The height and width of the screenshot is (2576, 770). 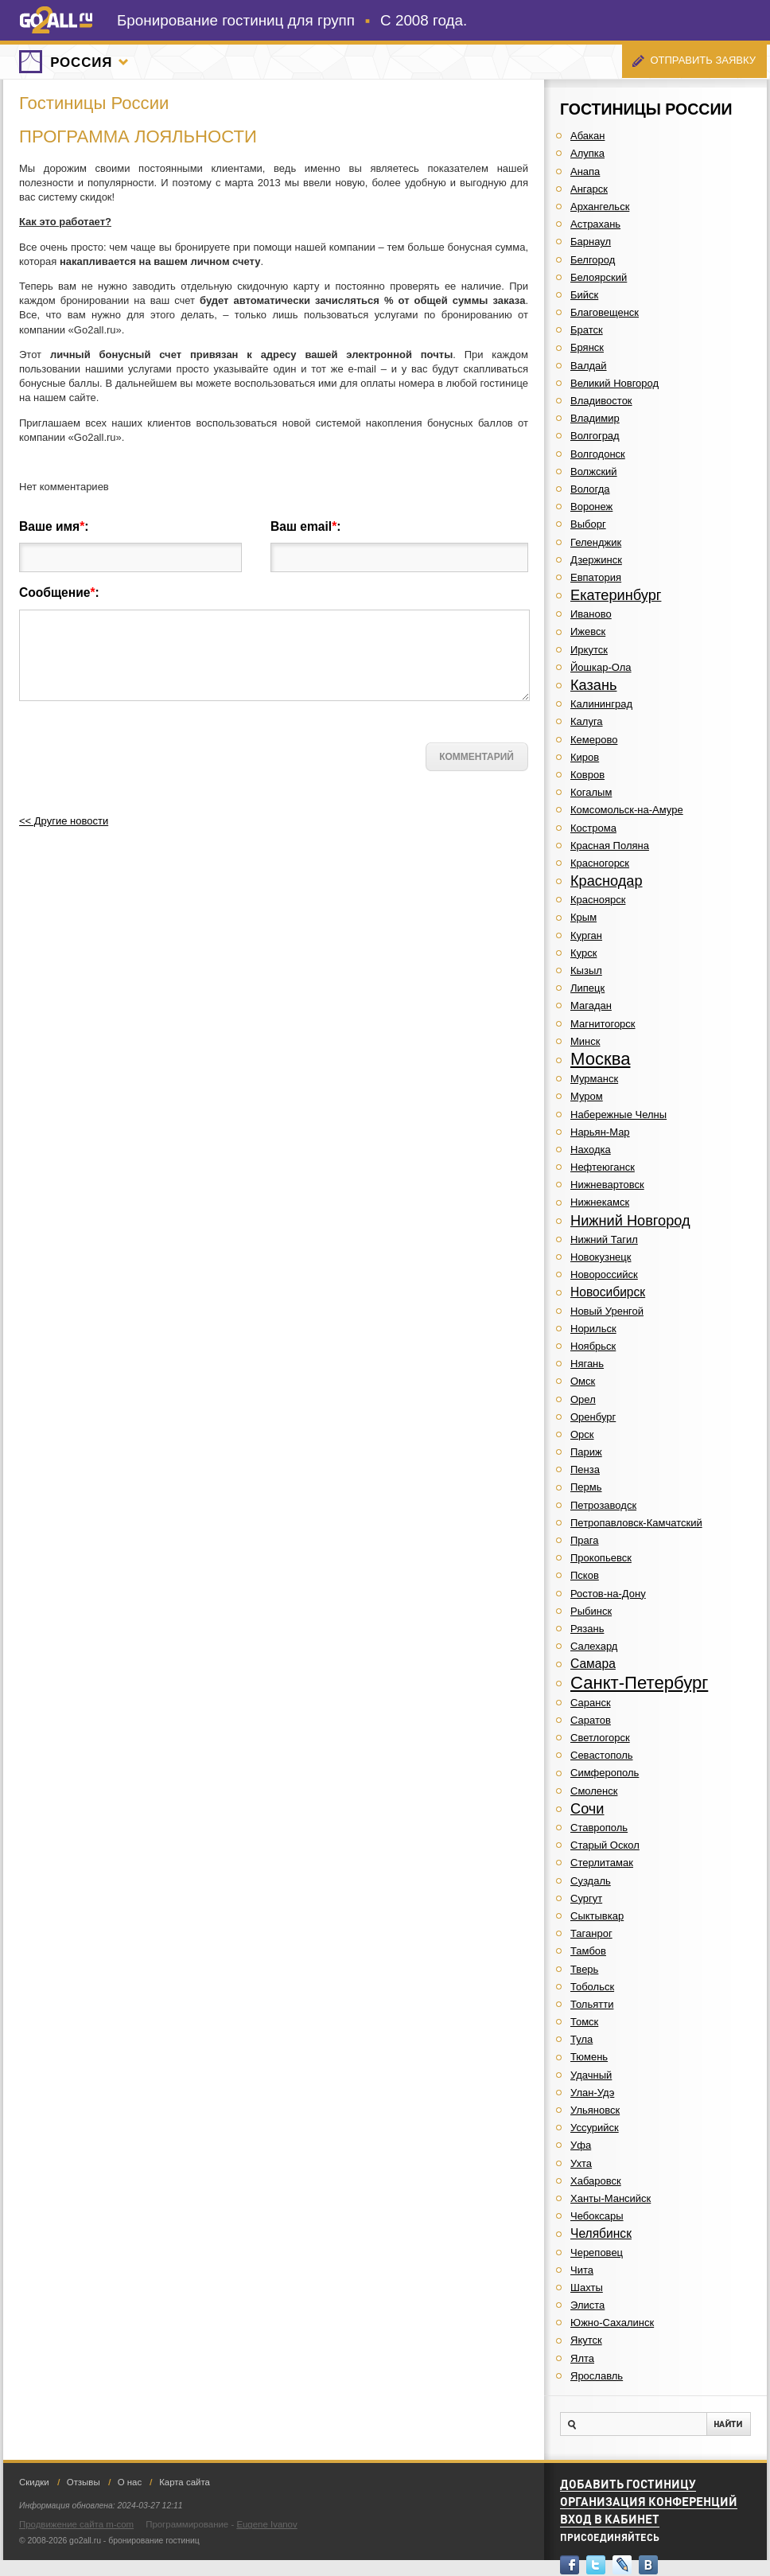 What do you see at coordinates (593, 1663) in the screenshot?
I see `Самара` at bounding box center [593, 1663].